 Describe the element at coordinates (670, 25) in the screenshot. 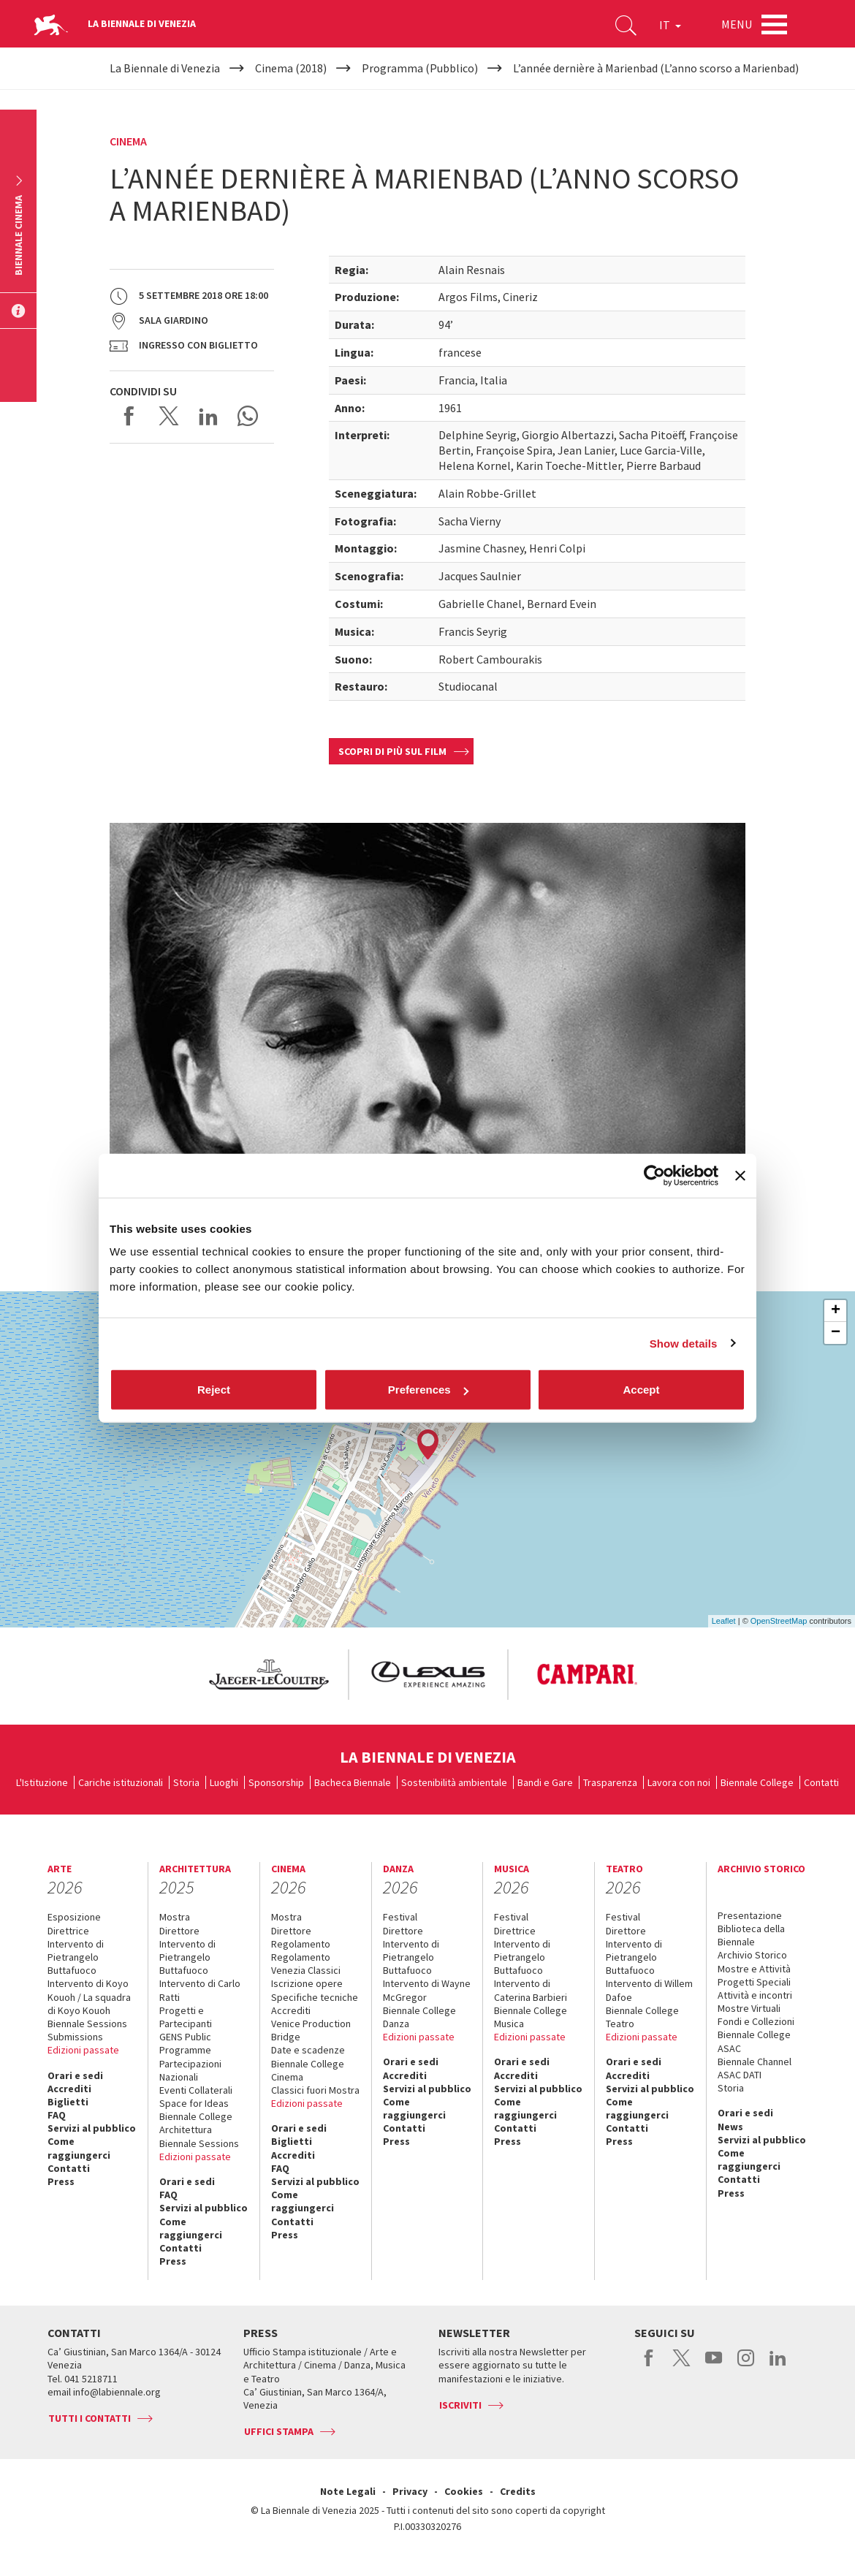

I see `IT` at that location.